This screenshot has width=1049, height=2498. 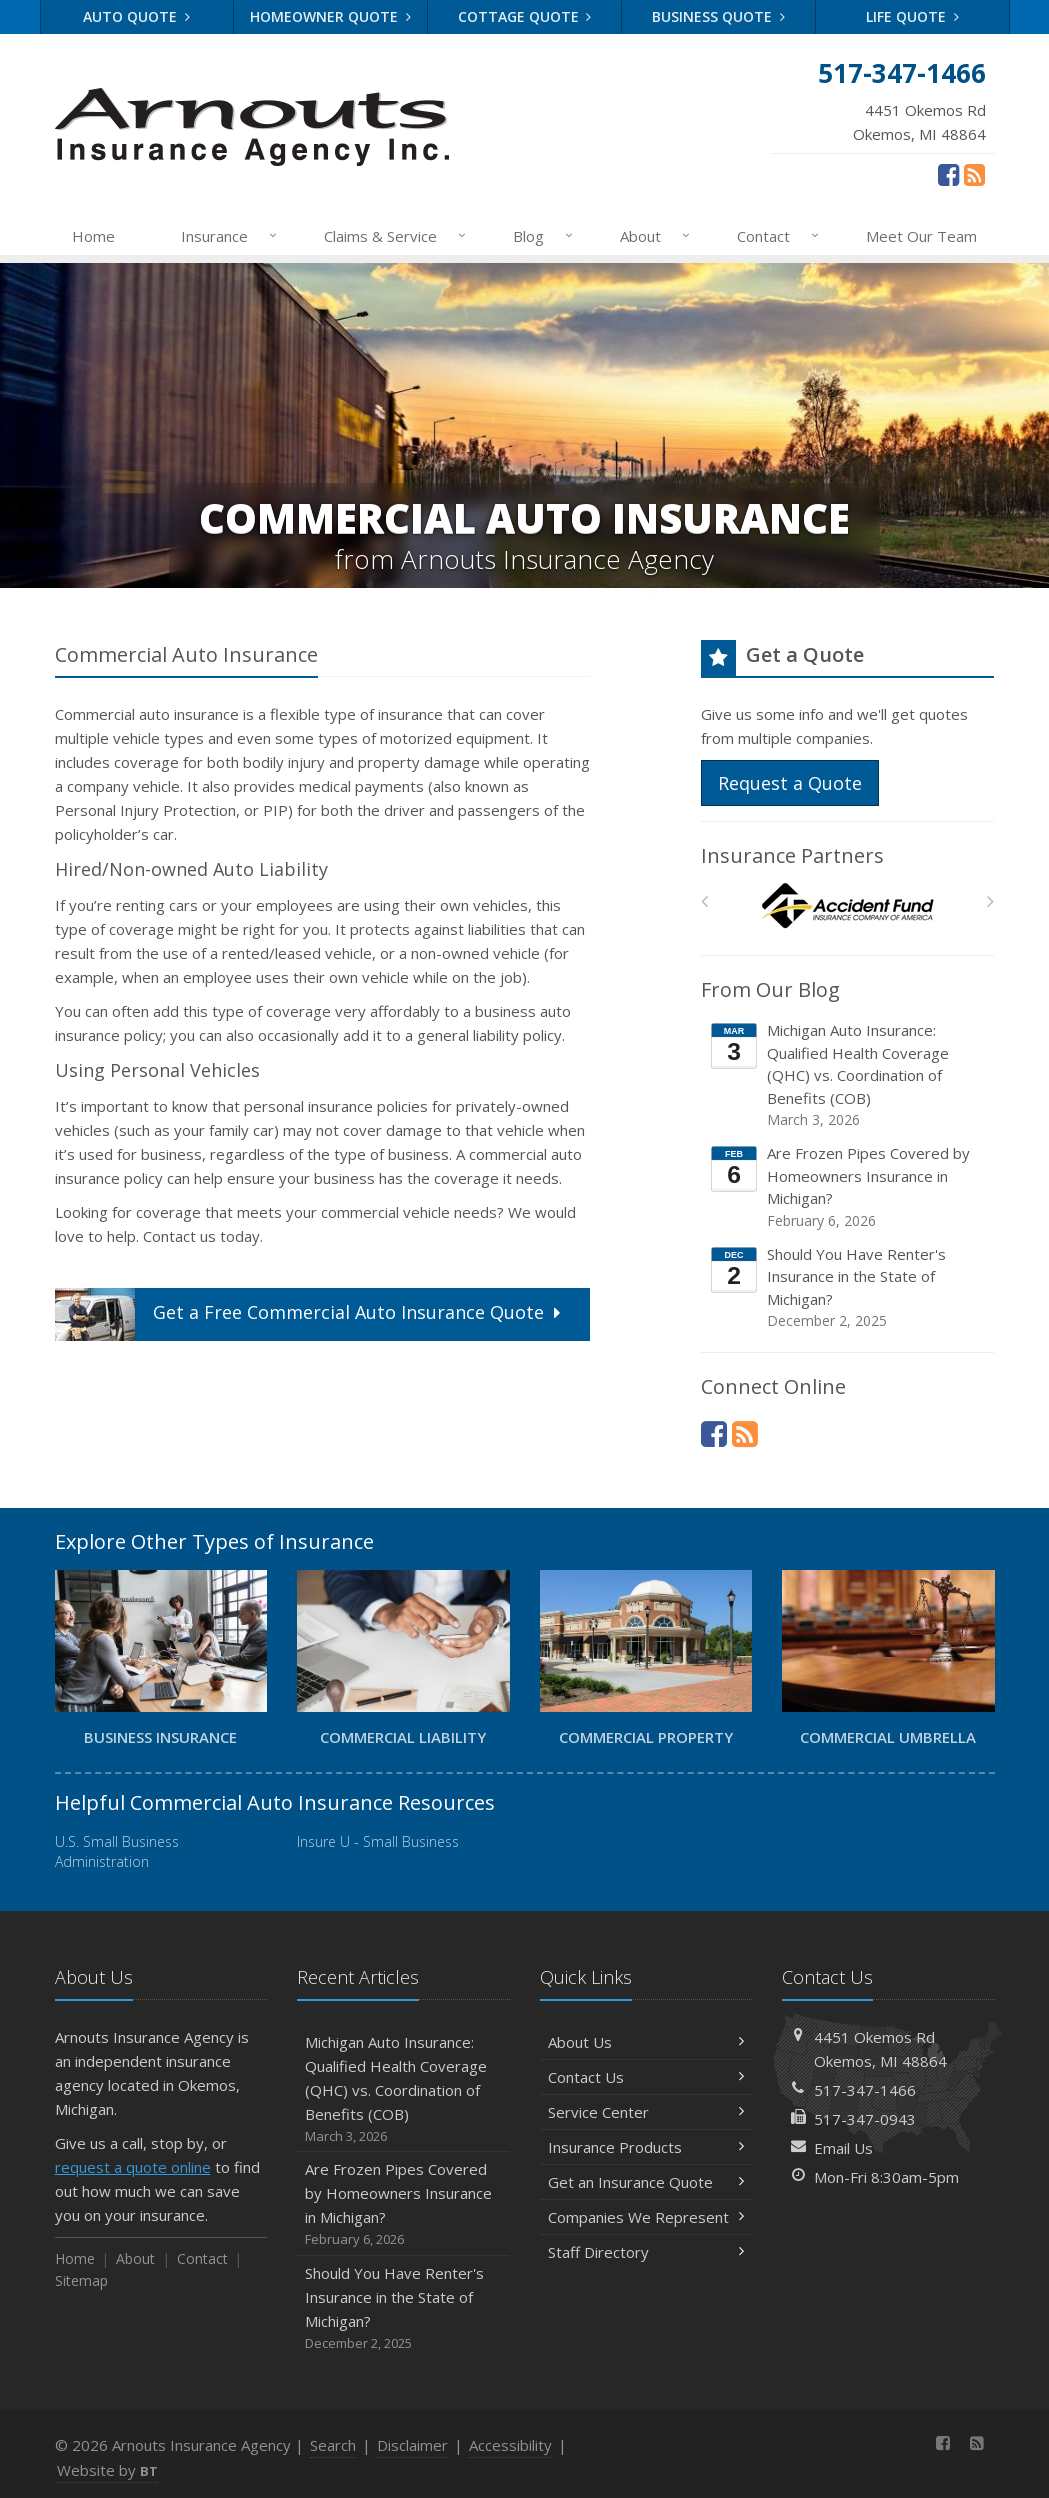 What do you see at coordinates (790, 783) in the screenshot?
I see `Request a Quote` at bounding box center [790, 783].